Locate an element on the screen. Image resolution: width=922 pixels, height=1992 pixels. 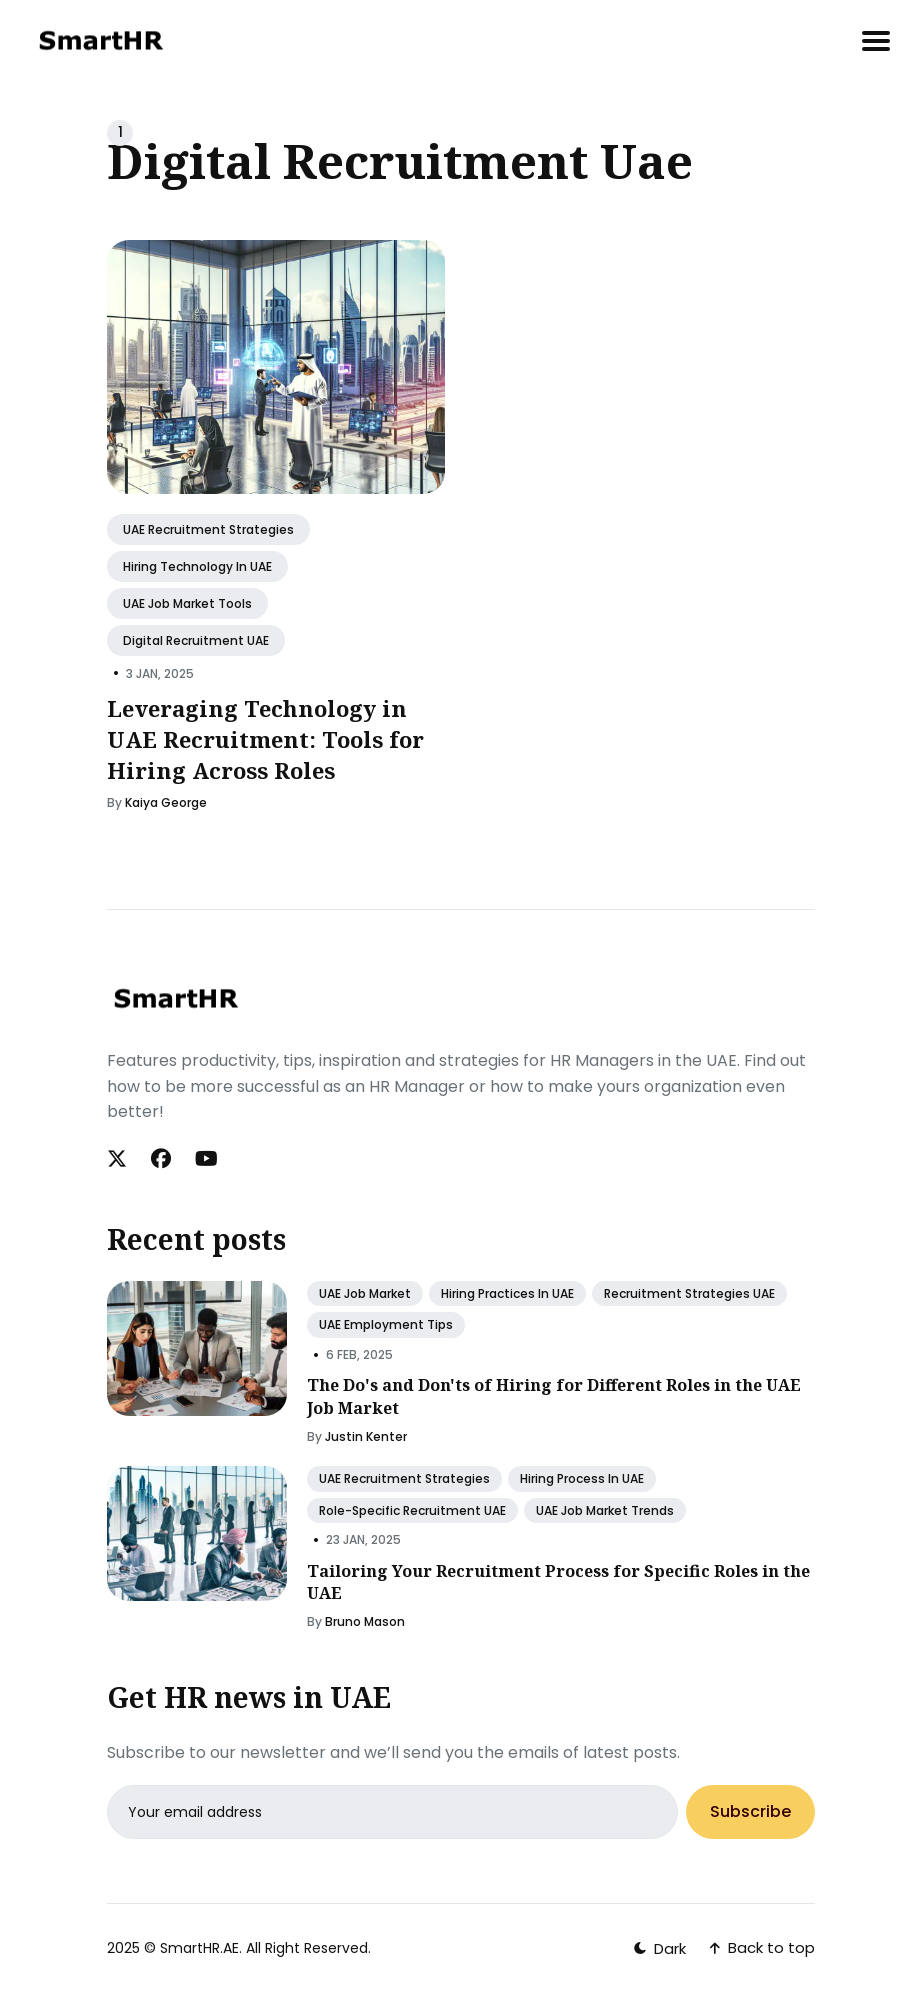
Role-Specific Recruitment UAE is located at coordinates (412, 1510).